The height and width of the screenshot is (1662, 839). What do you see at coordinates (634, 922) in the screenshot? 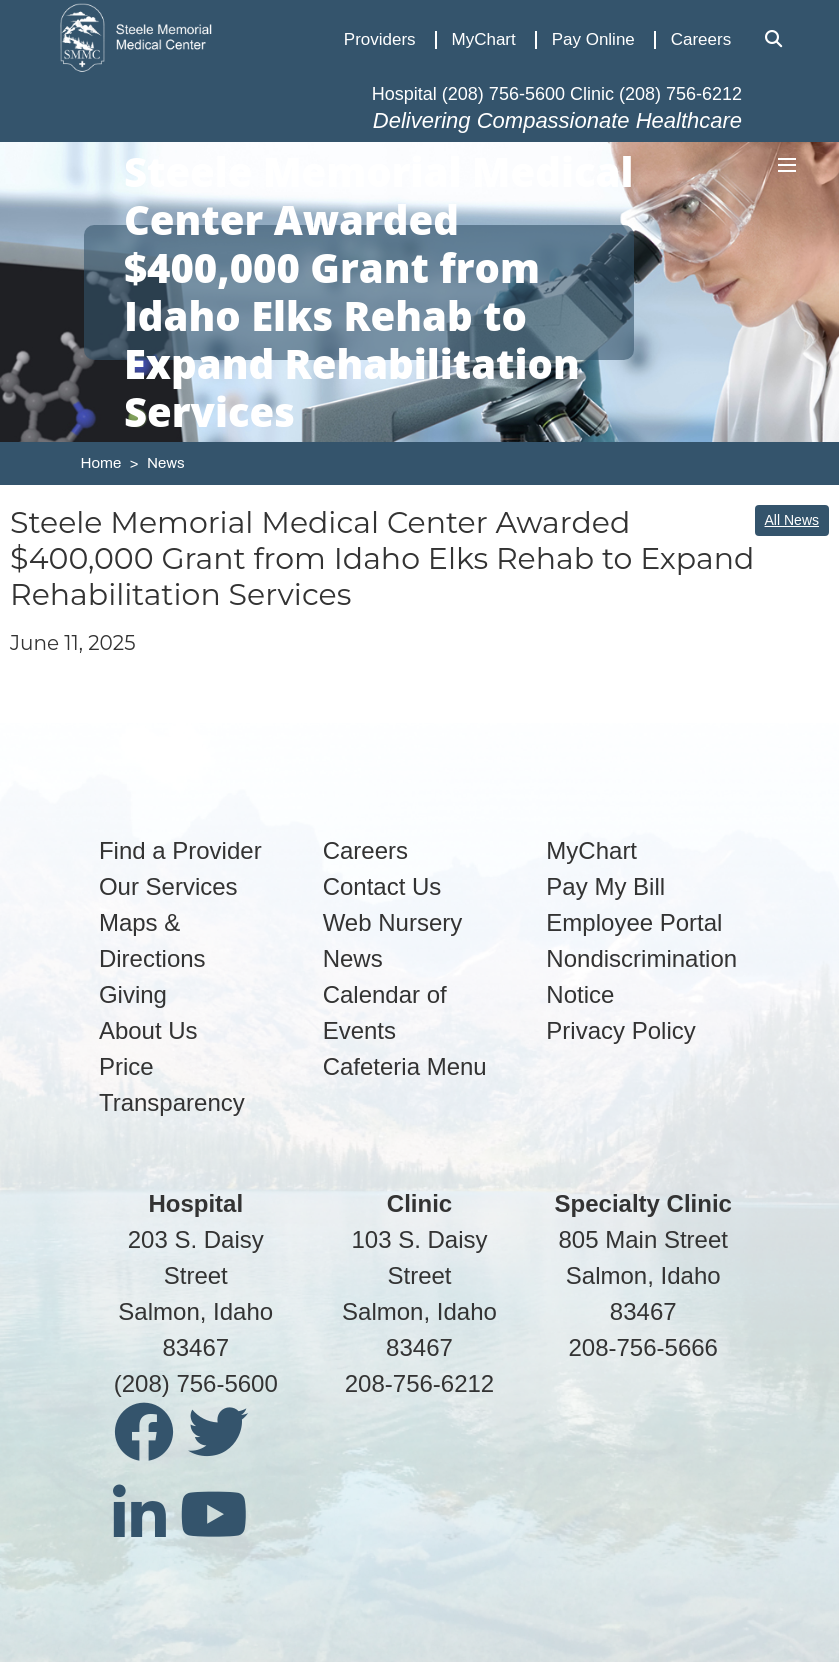
I see `Employee Portal` at bounding box center [634, 922].